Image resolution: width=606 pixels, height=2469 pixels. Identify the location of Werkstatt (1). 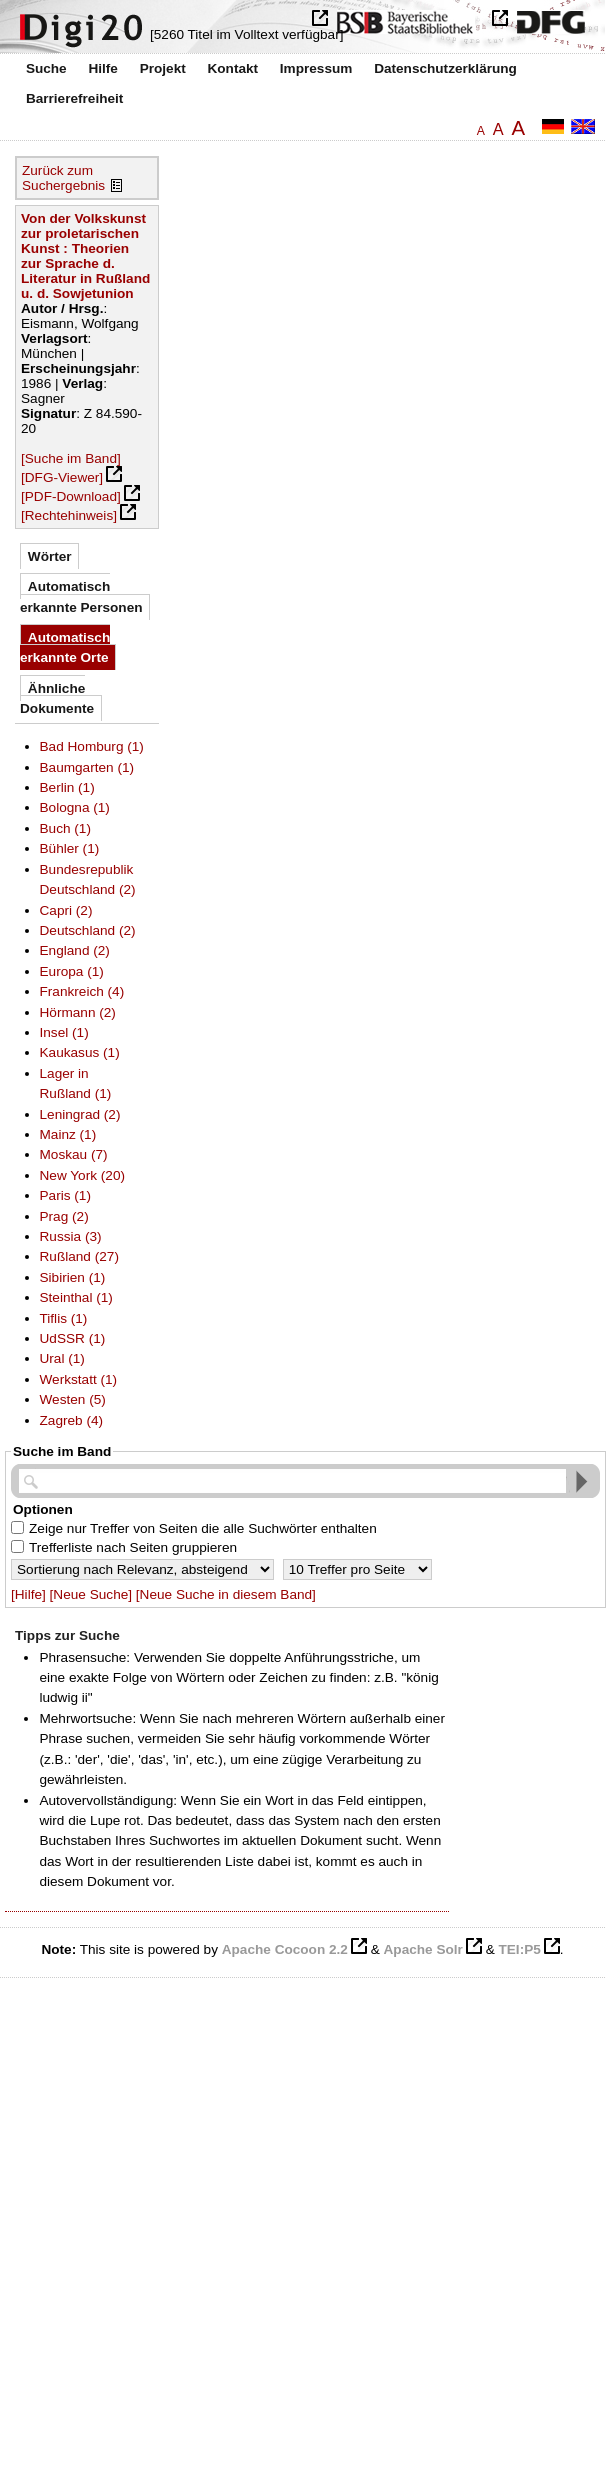
(79, 1379).